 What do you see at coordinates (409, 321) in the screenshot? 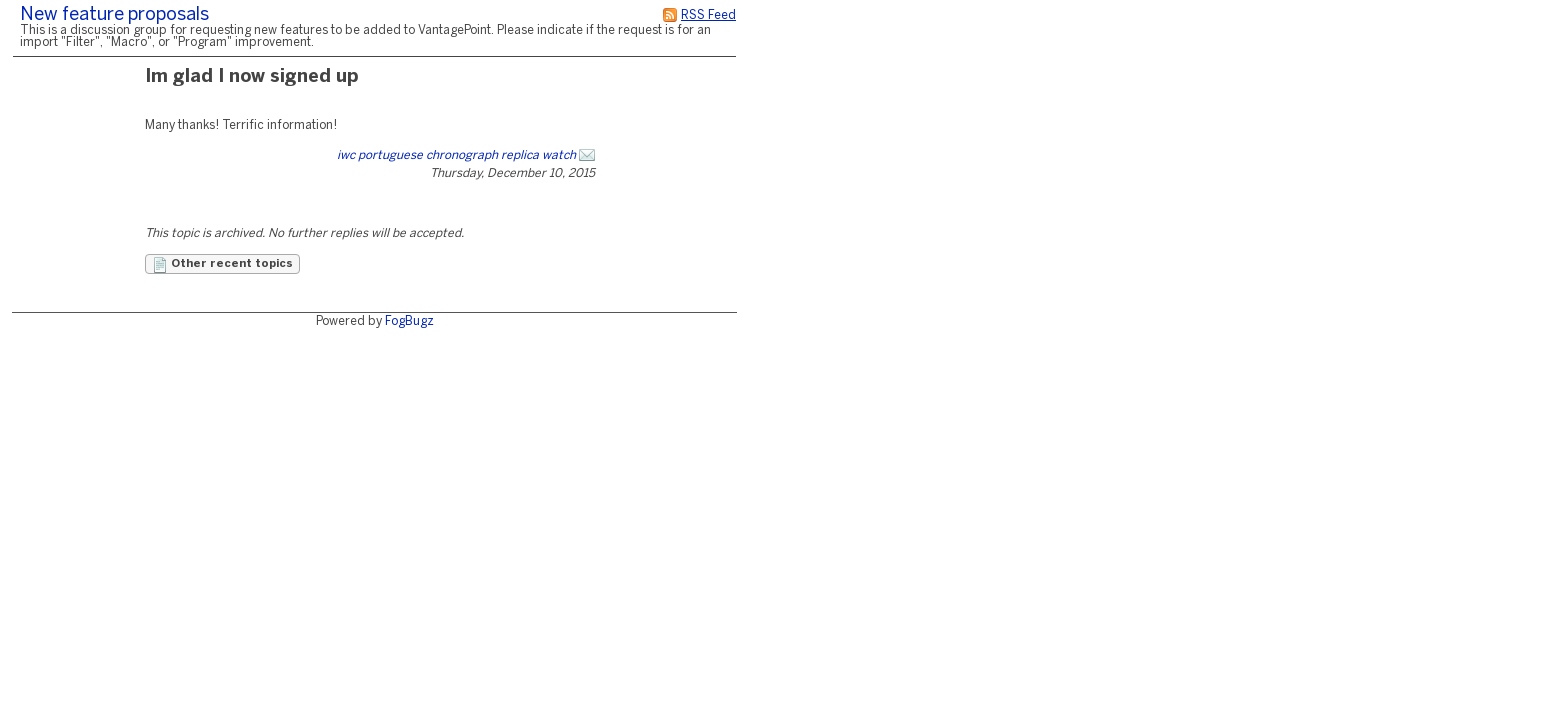
I see `FogBugz` at bounding box center [409, 321].